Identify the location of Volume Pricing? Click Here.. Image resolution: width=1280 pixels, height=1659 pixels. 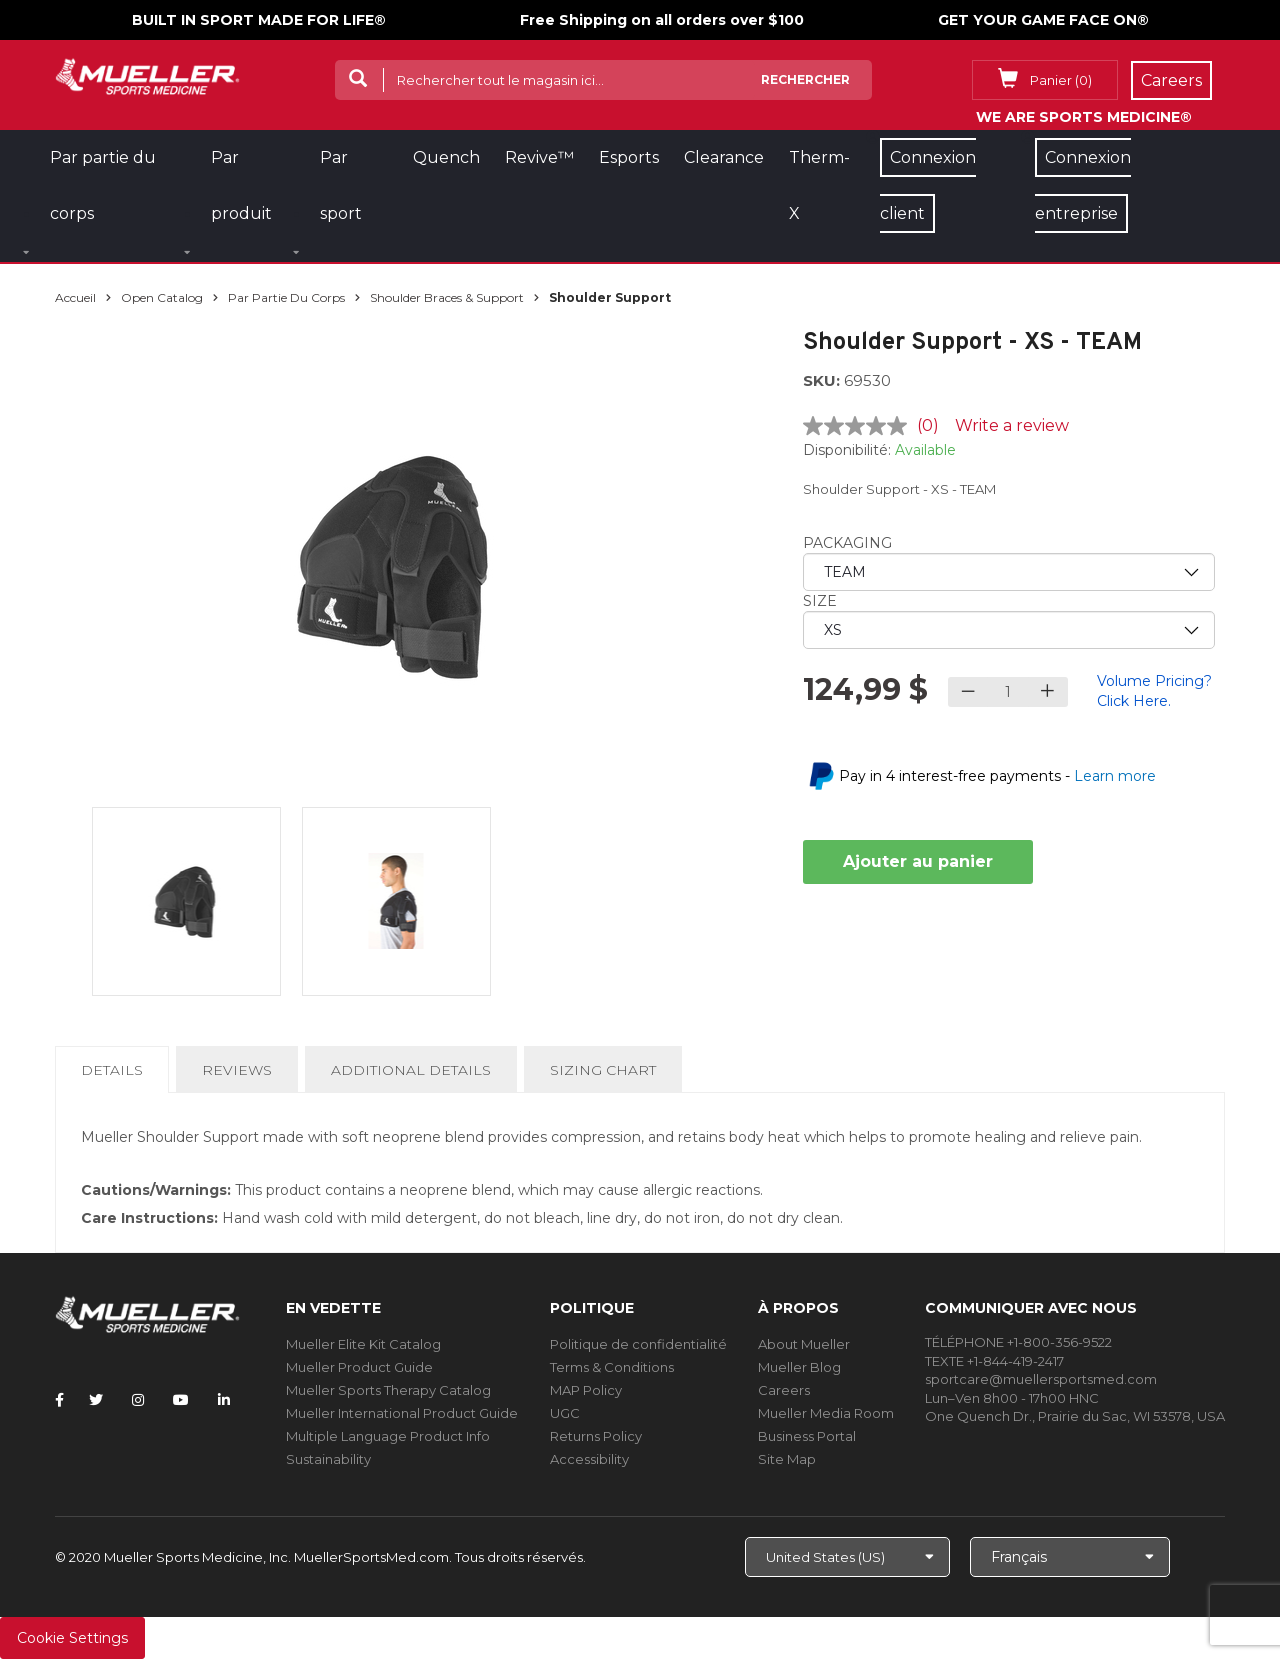
(1154, 691).